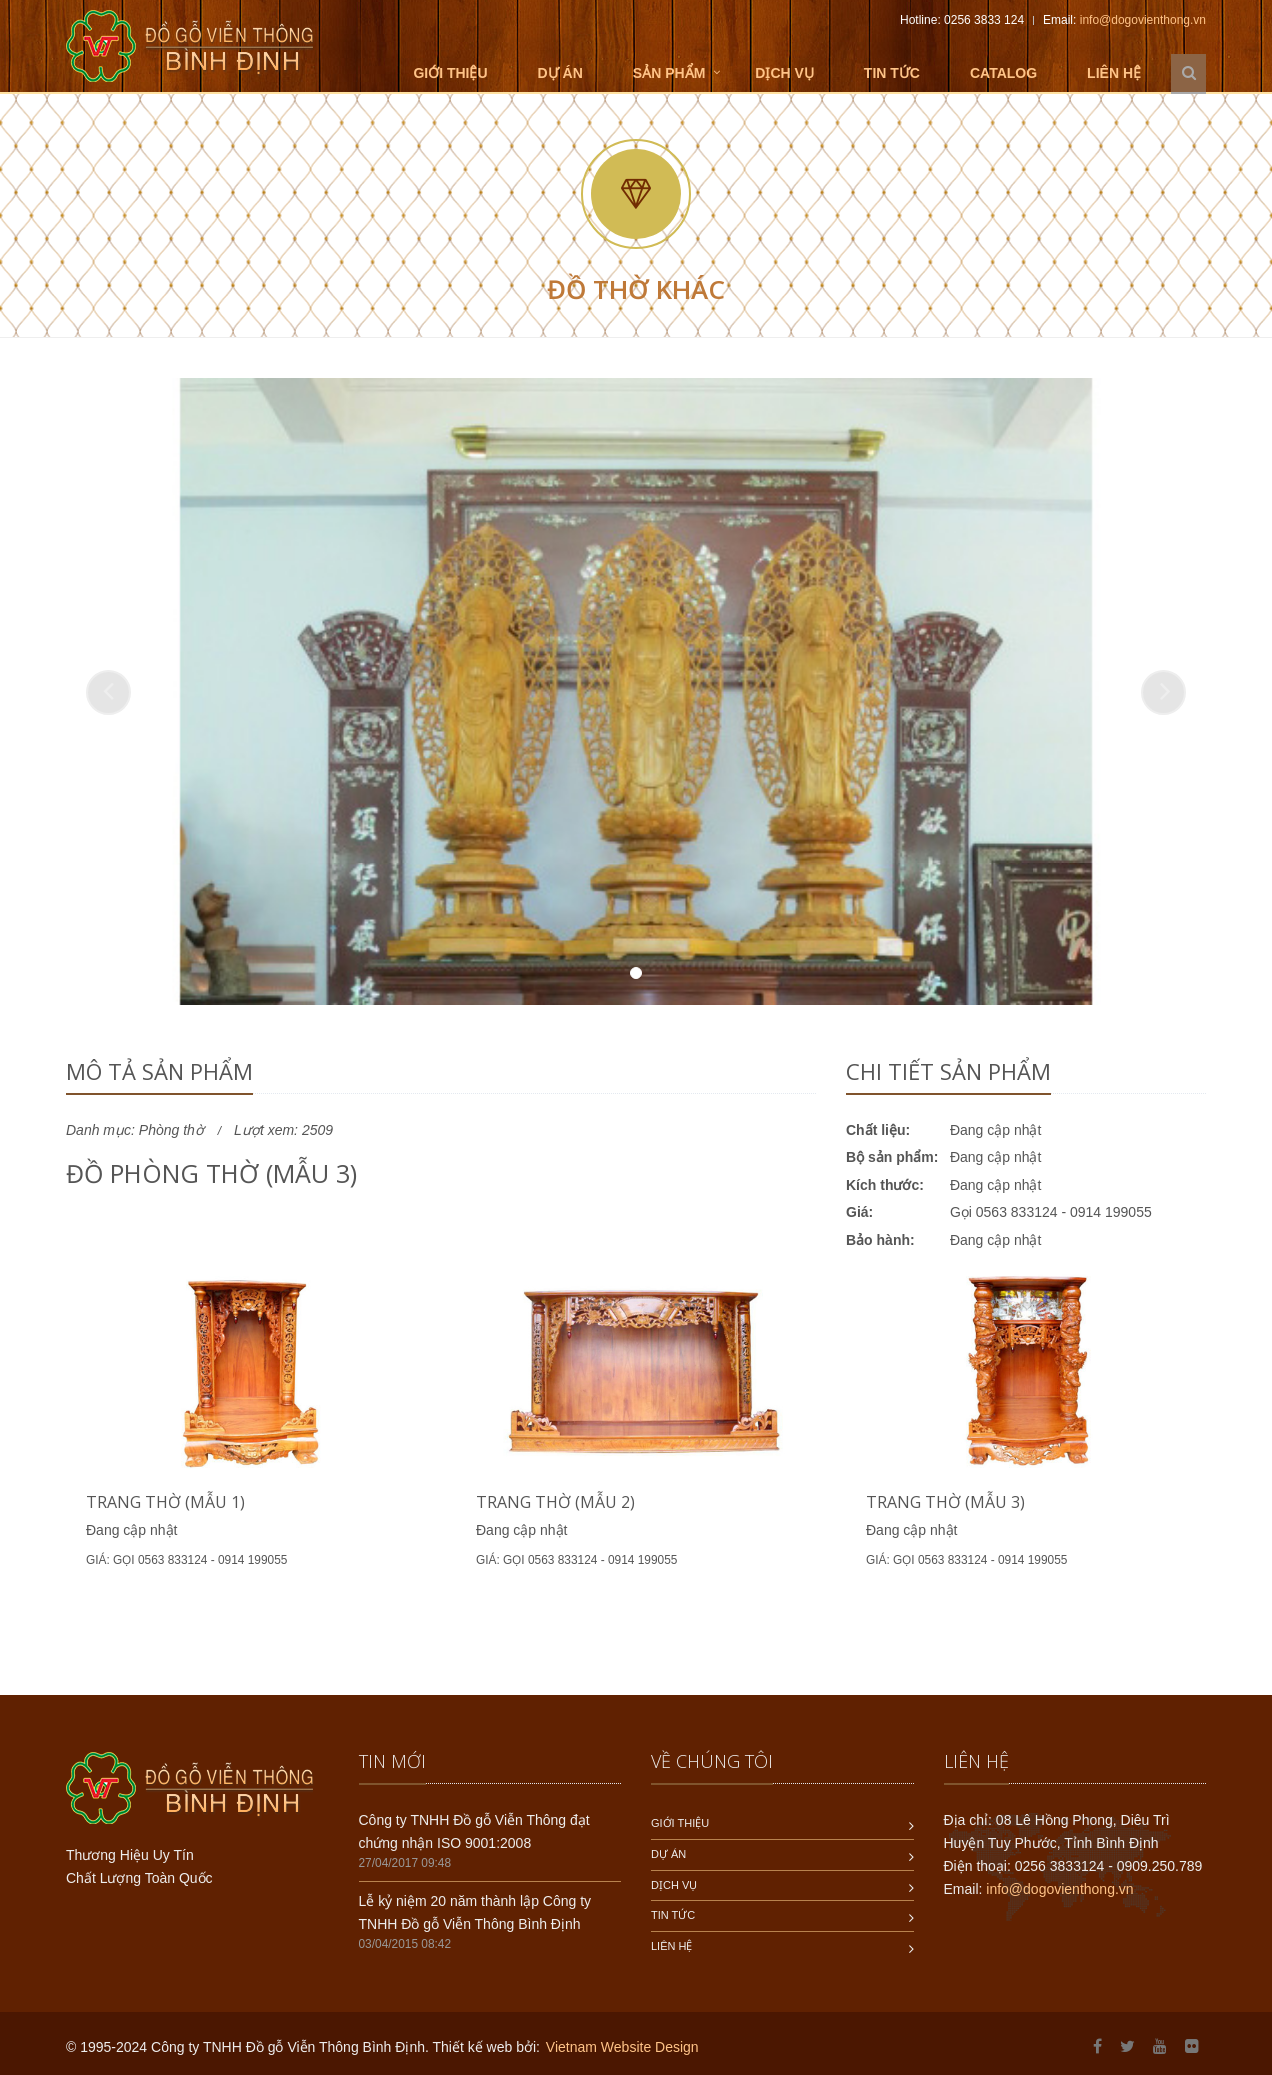 The width and height of the screenshot is (1272, 2075). Describe the element at coordinates (560, 73) in the screenshot. I see `Dự án` at that location.